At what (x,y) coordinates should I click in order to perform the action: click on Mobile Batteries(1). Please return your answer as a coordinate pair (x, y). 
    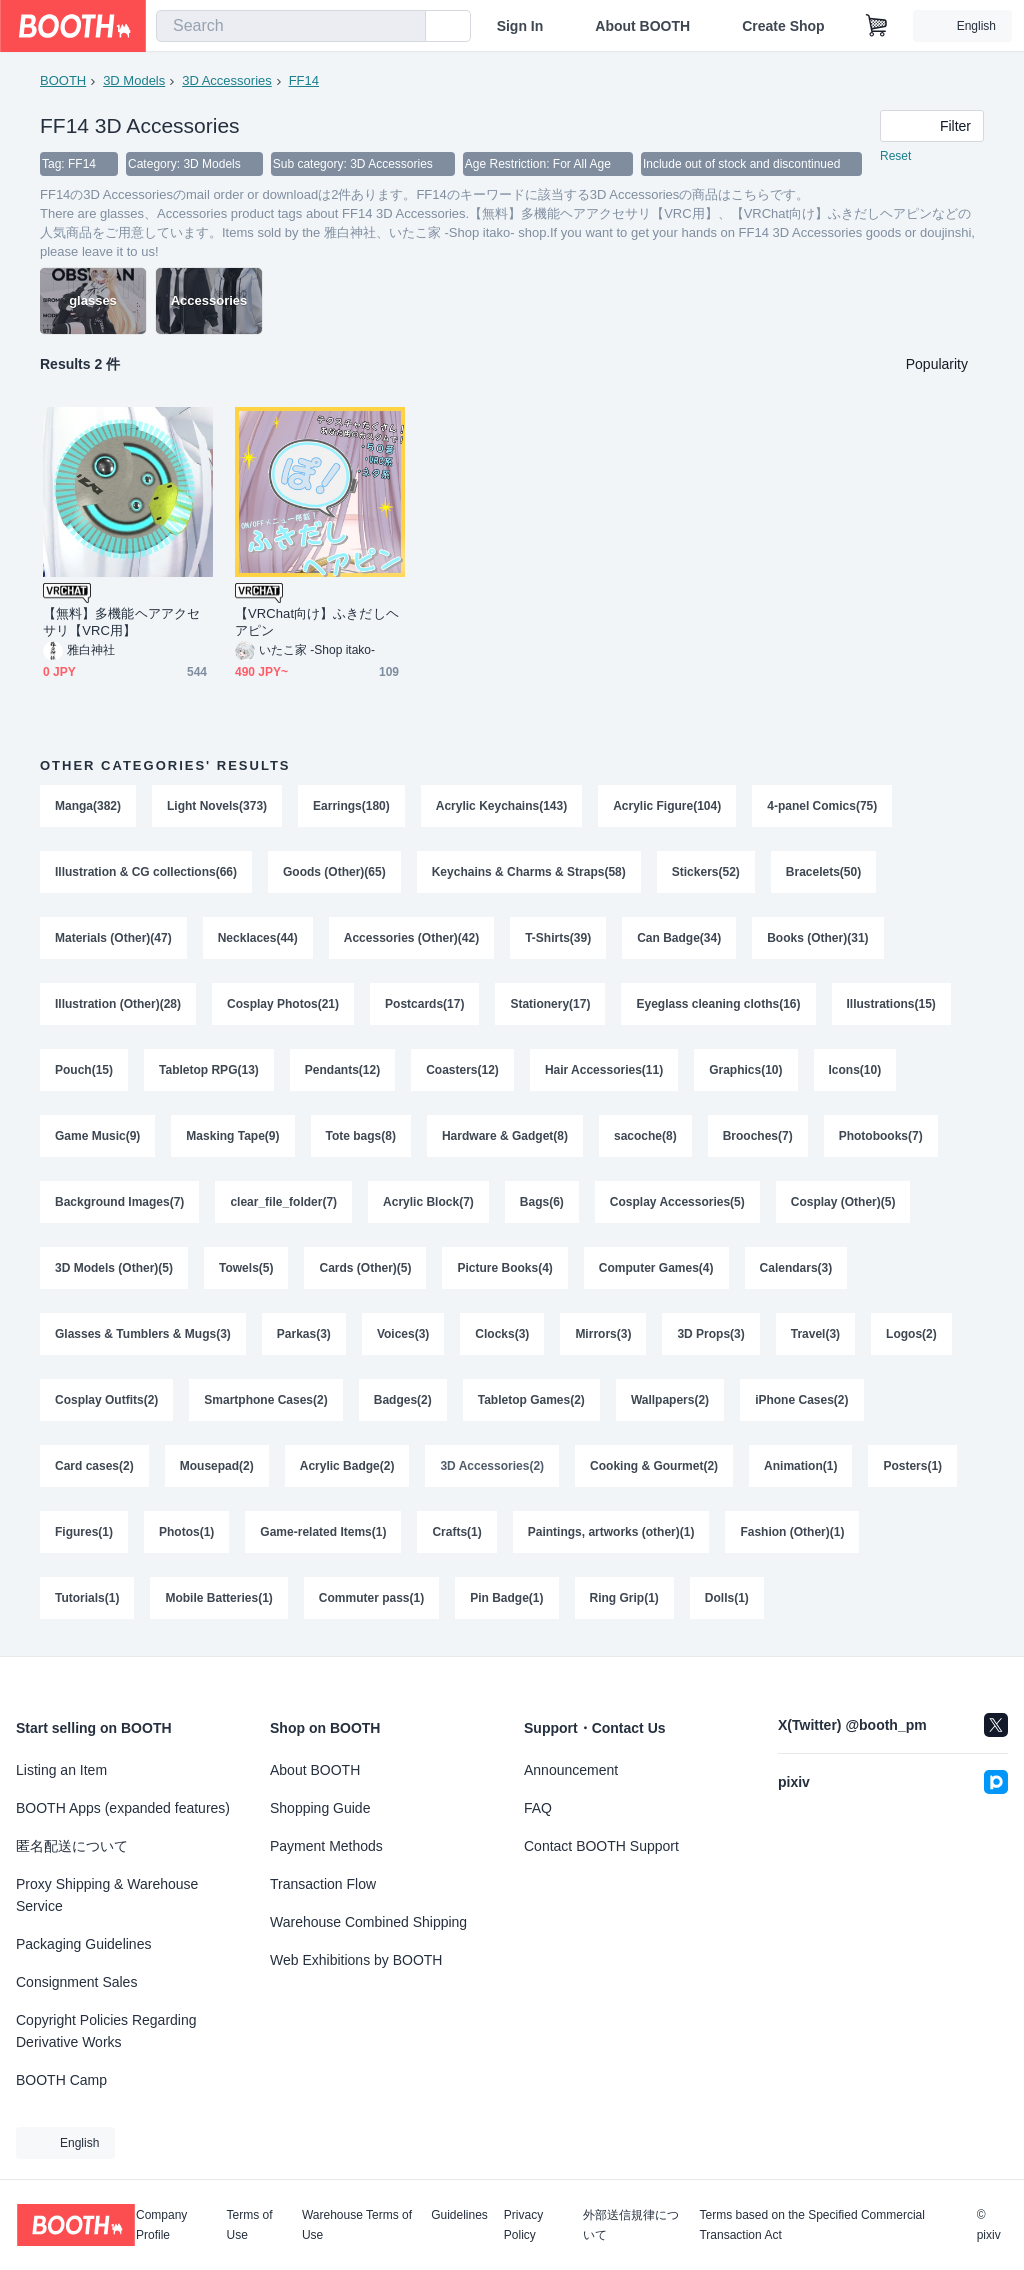
    Looking at the image, I should click on (218, 1598).